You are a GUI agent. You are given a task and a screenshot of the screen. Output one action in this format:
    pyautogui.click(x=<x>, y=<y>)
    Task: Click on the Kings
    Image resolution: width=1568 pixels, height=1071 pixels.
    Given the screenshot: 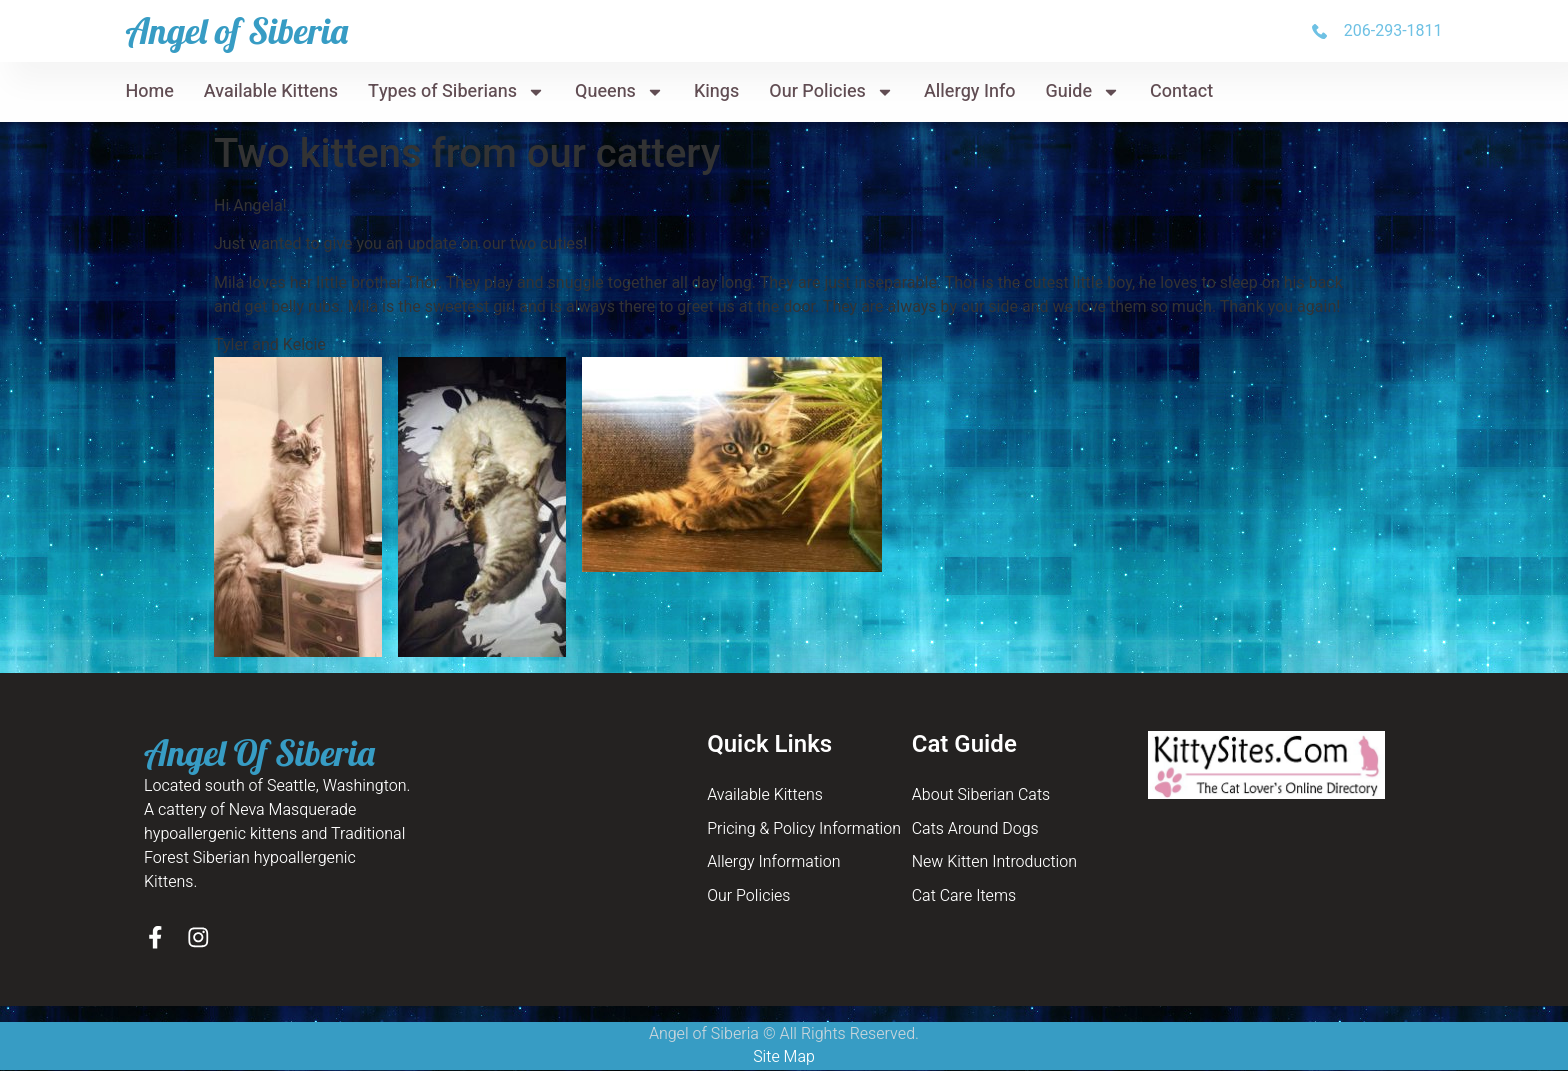 What is the action you would take?
    pyautogui.click(x=716, y=91)
    